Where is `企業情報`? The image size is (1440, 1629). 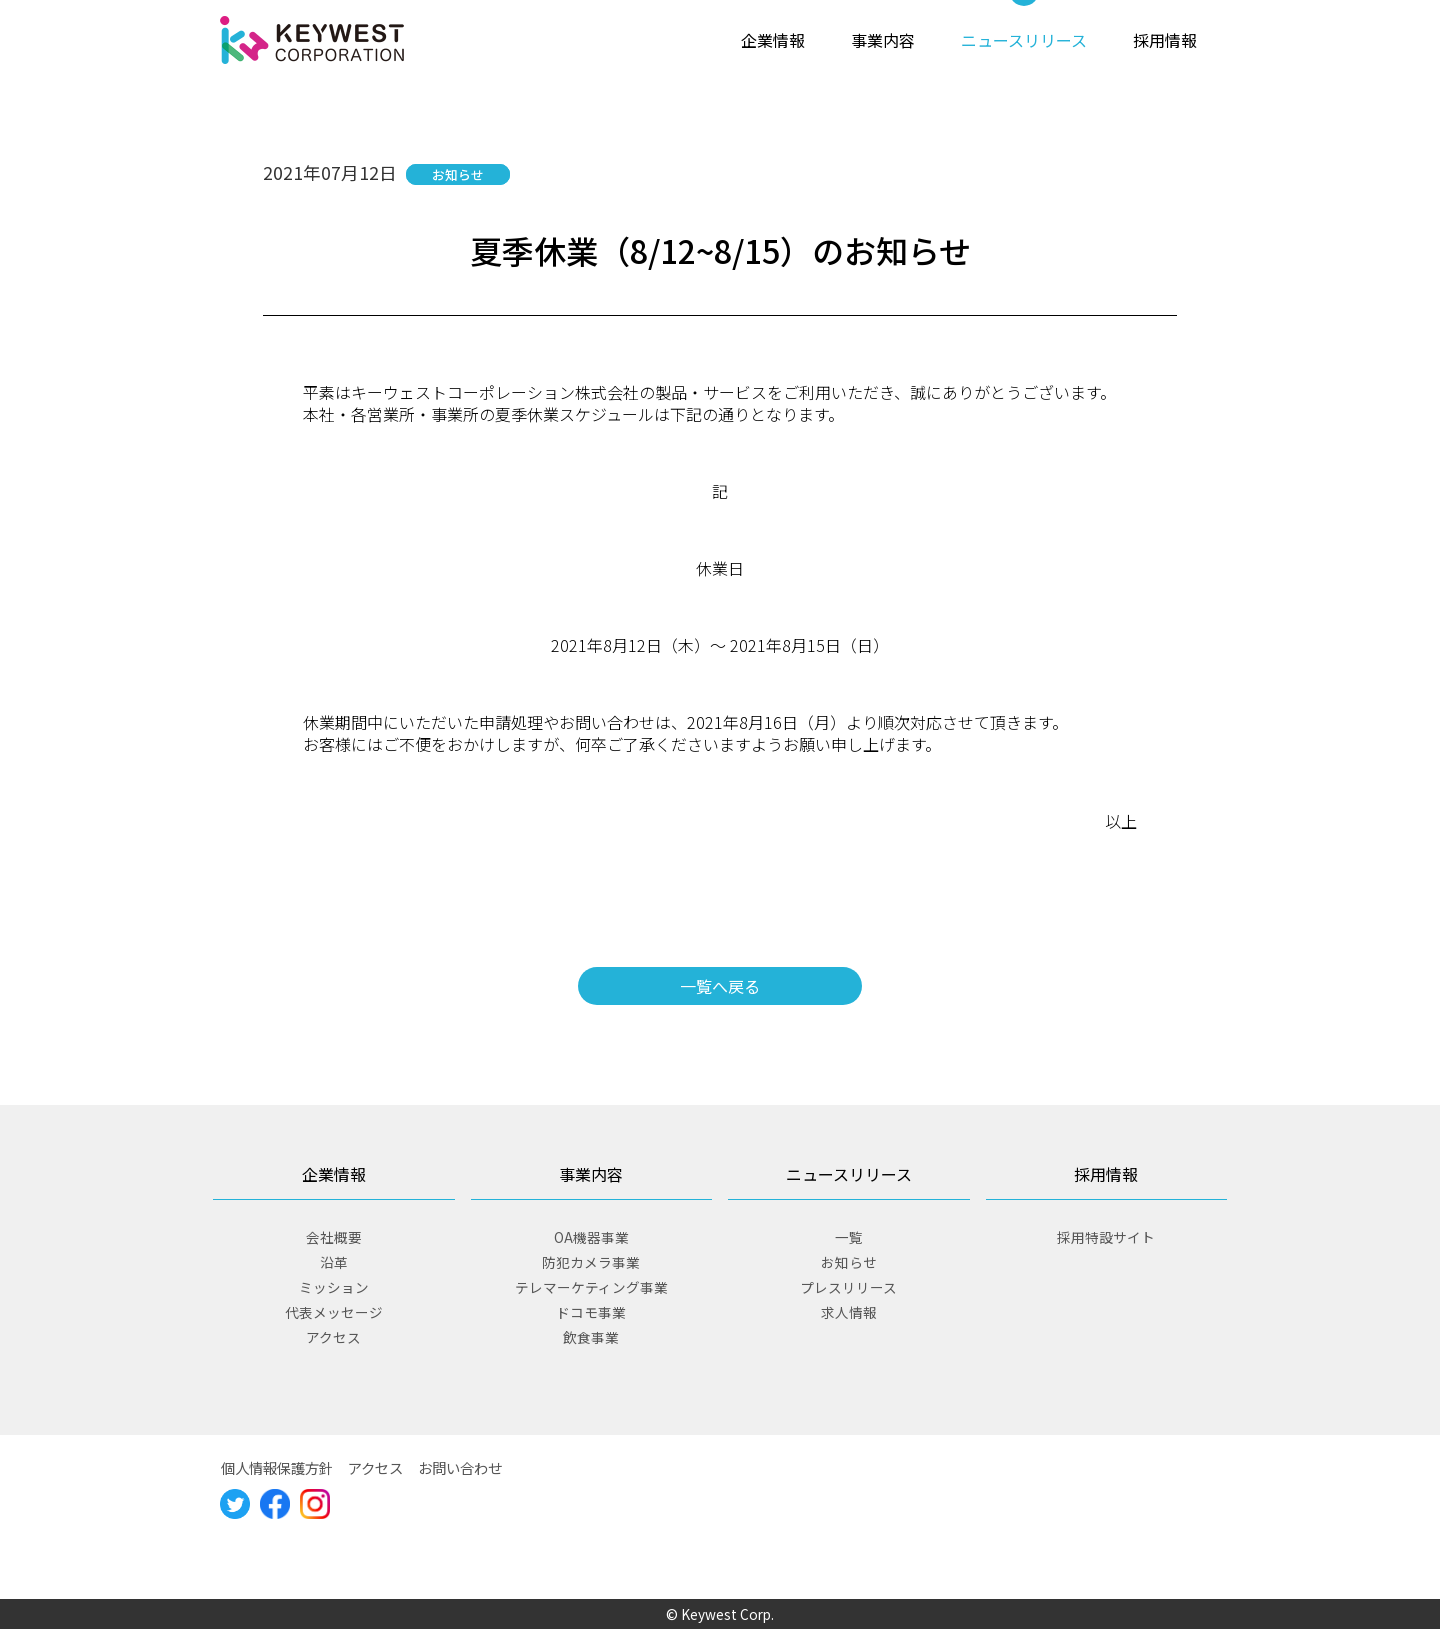 企業情報 is located at coordinates (773, 40).